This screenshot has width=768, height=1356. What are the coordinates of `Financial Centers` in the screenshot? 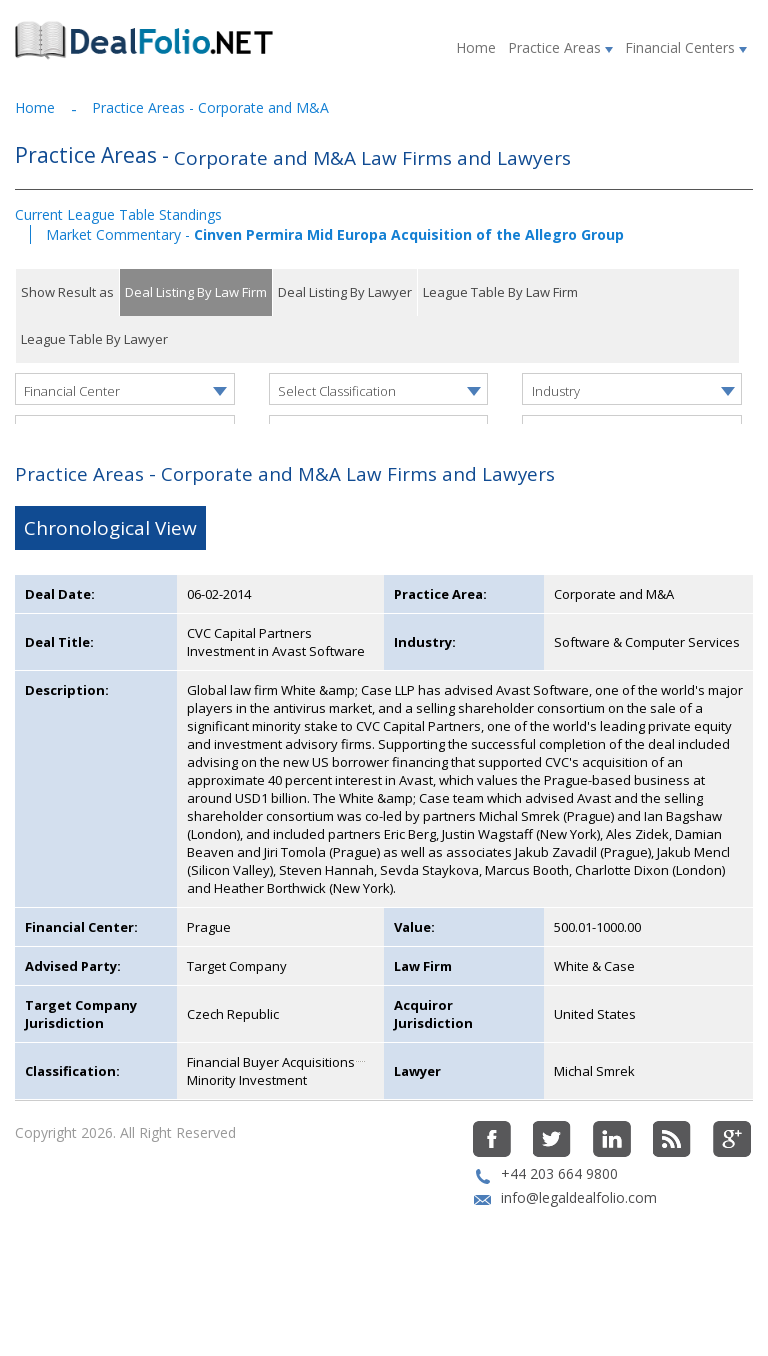 It's located at (686, 47).